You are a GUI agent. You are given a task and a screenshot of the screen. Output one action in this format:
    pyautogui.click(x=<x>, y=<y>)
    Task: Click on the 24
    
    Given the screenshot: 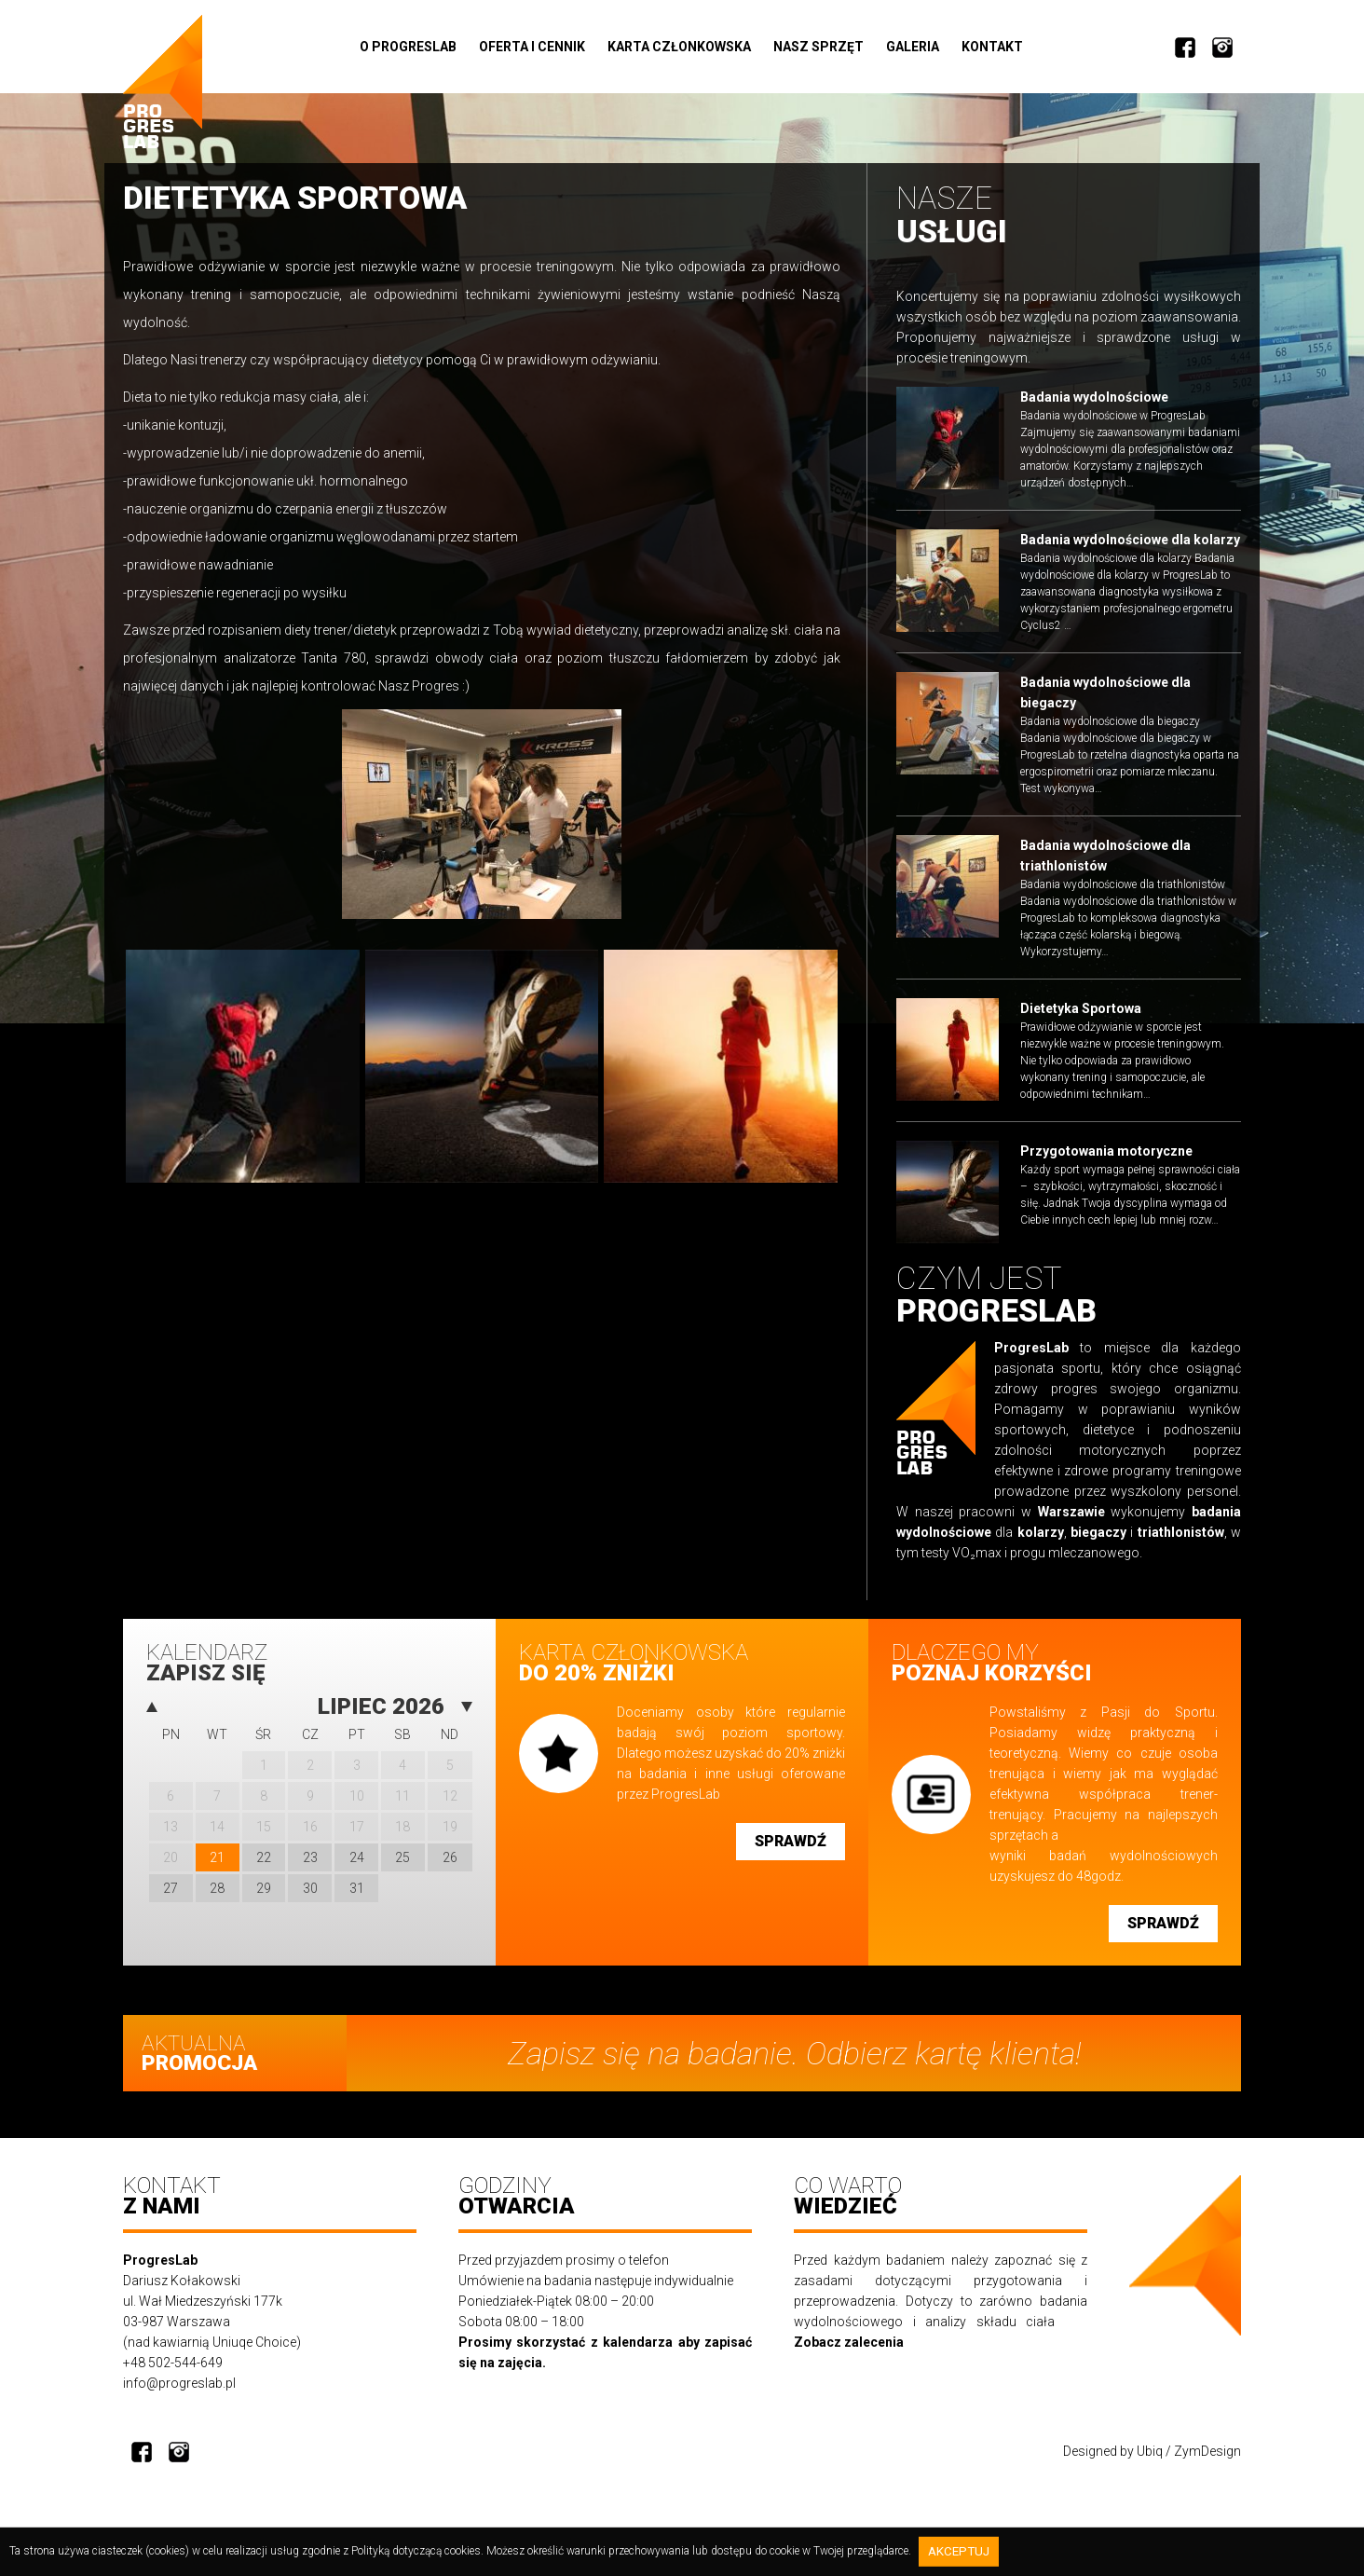 What is the action you would take?
    pyautogui.click(x=356, y=1865)
    